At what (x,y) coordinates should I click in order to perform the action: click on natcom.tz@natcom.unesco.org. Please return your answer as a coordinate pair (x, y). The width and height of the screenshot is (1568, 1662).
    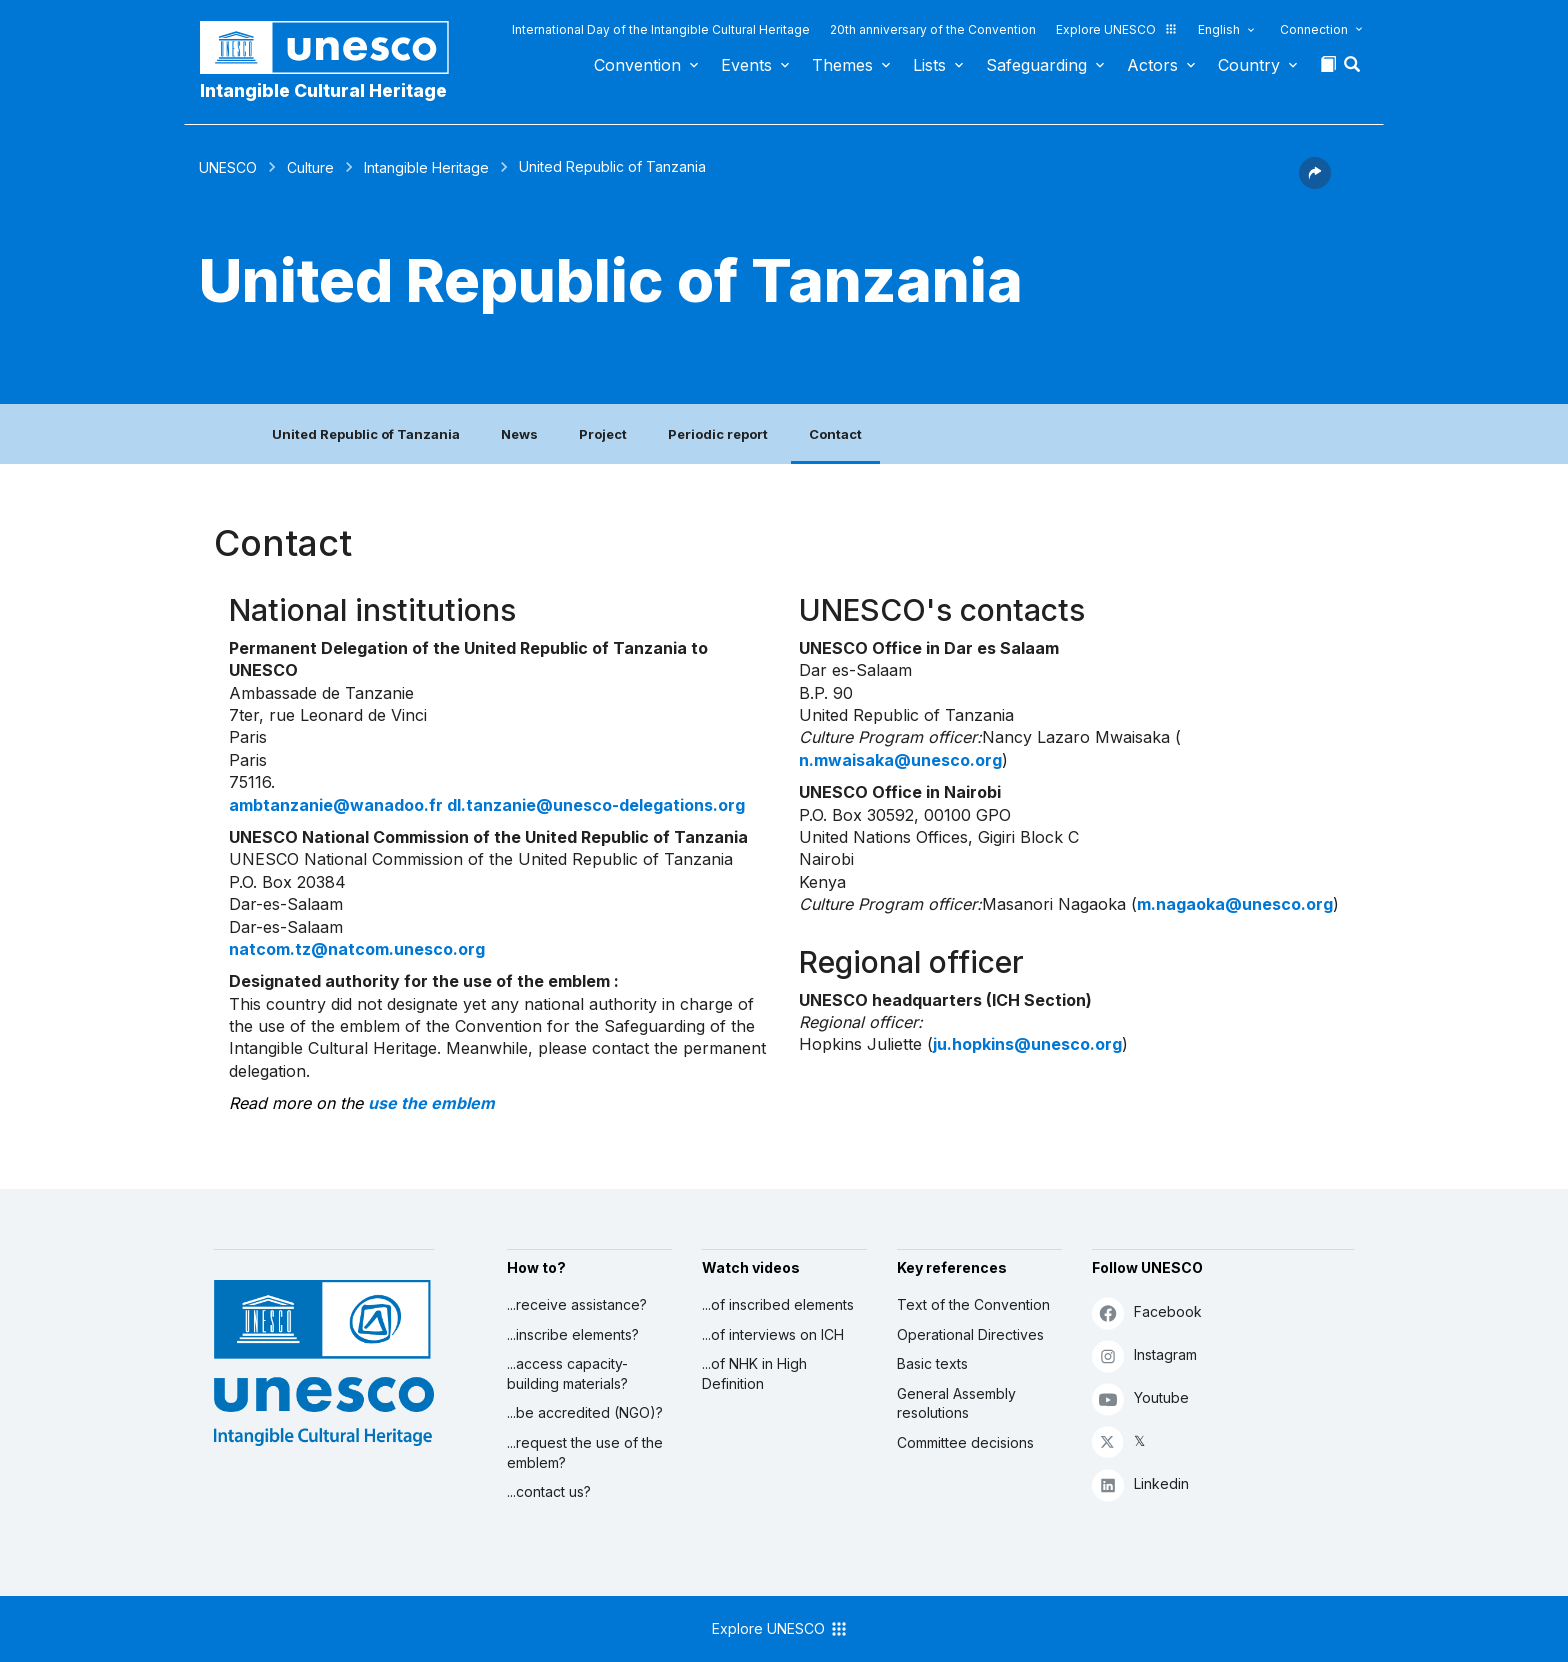
    Looking at the image, I should click on (357, 949).